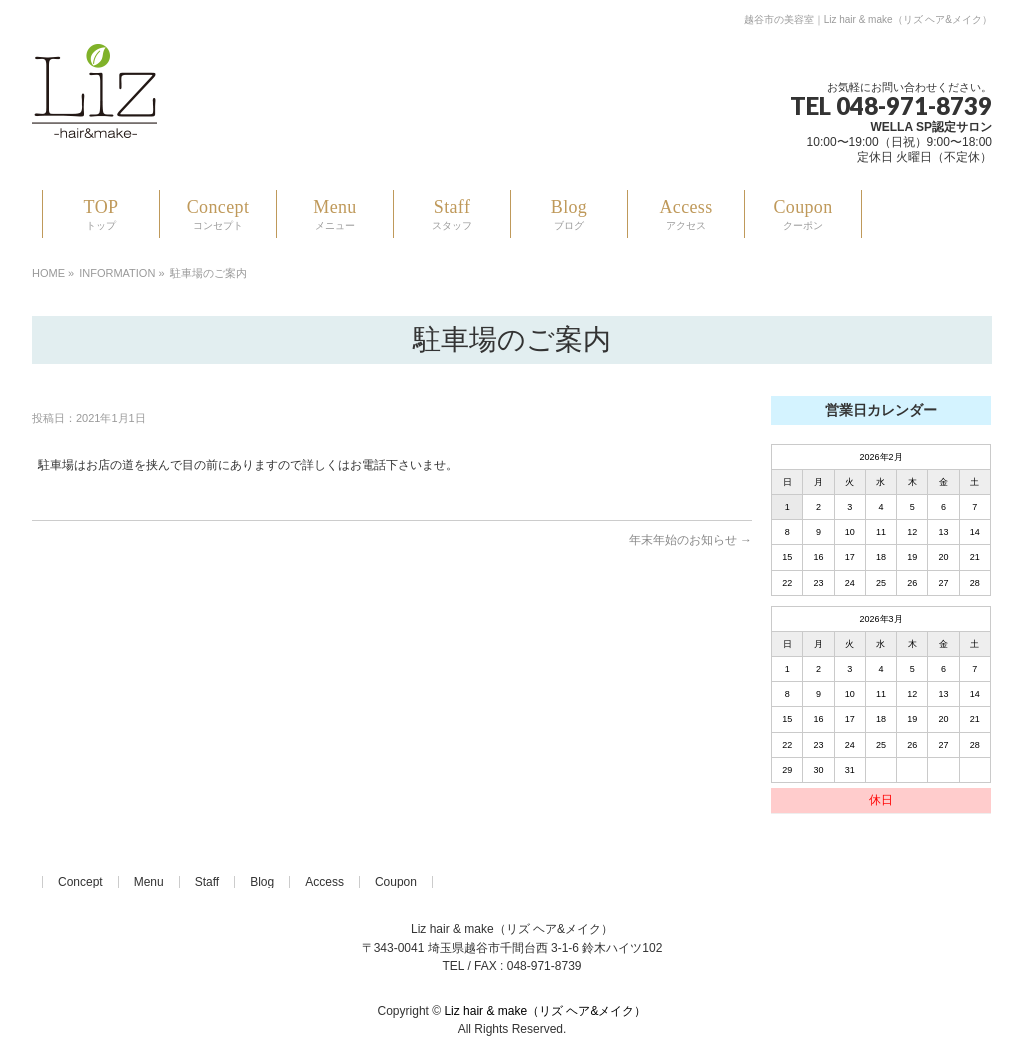 The height and width of the screenshot is (1043, 1024). Describe the element at coordinates (80, 882) in the screenshot. I see `Concept` at that location.